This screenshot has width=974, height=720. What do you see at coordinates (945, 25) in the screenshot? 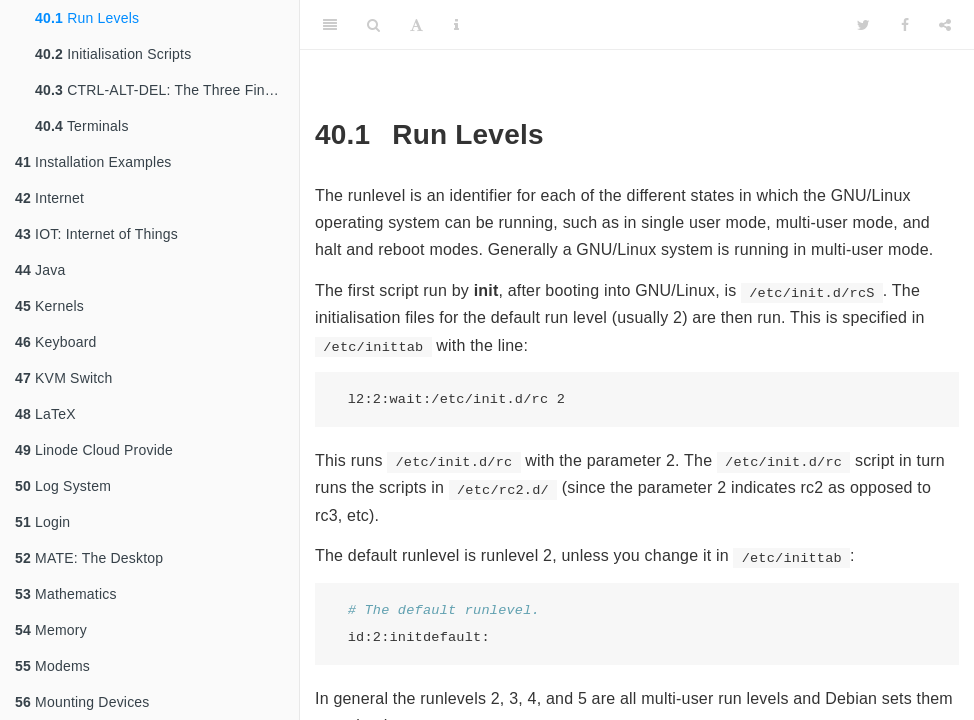
I see `[Share]` at bounding box center [945, 25].